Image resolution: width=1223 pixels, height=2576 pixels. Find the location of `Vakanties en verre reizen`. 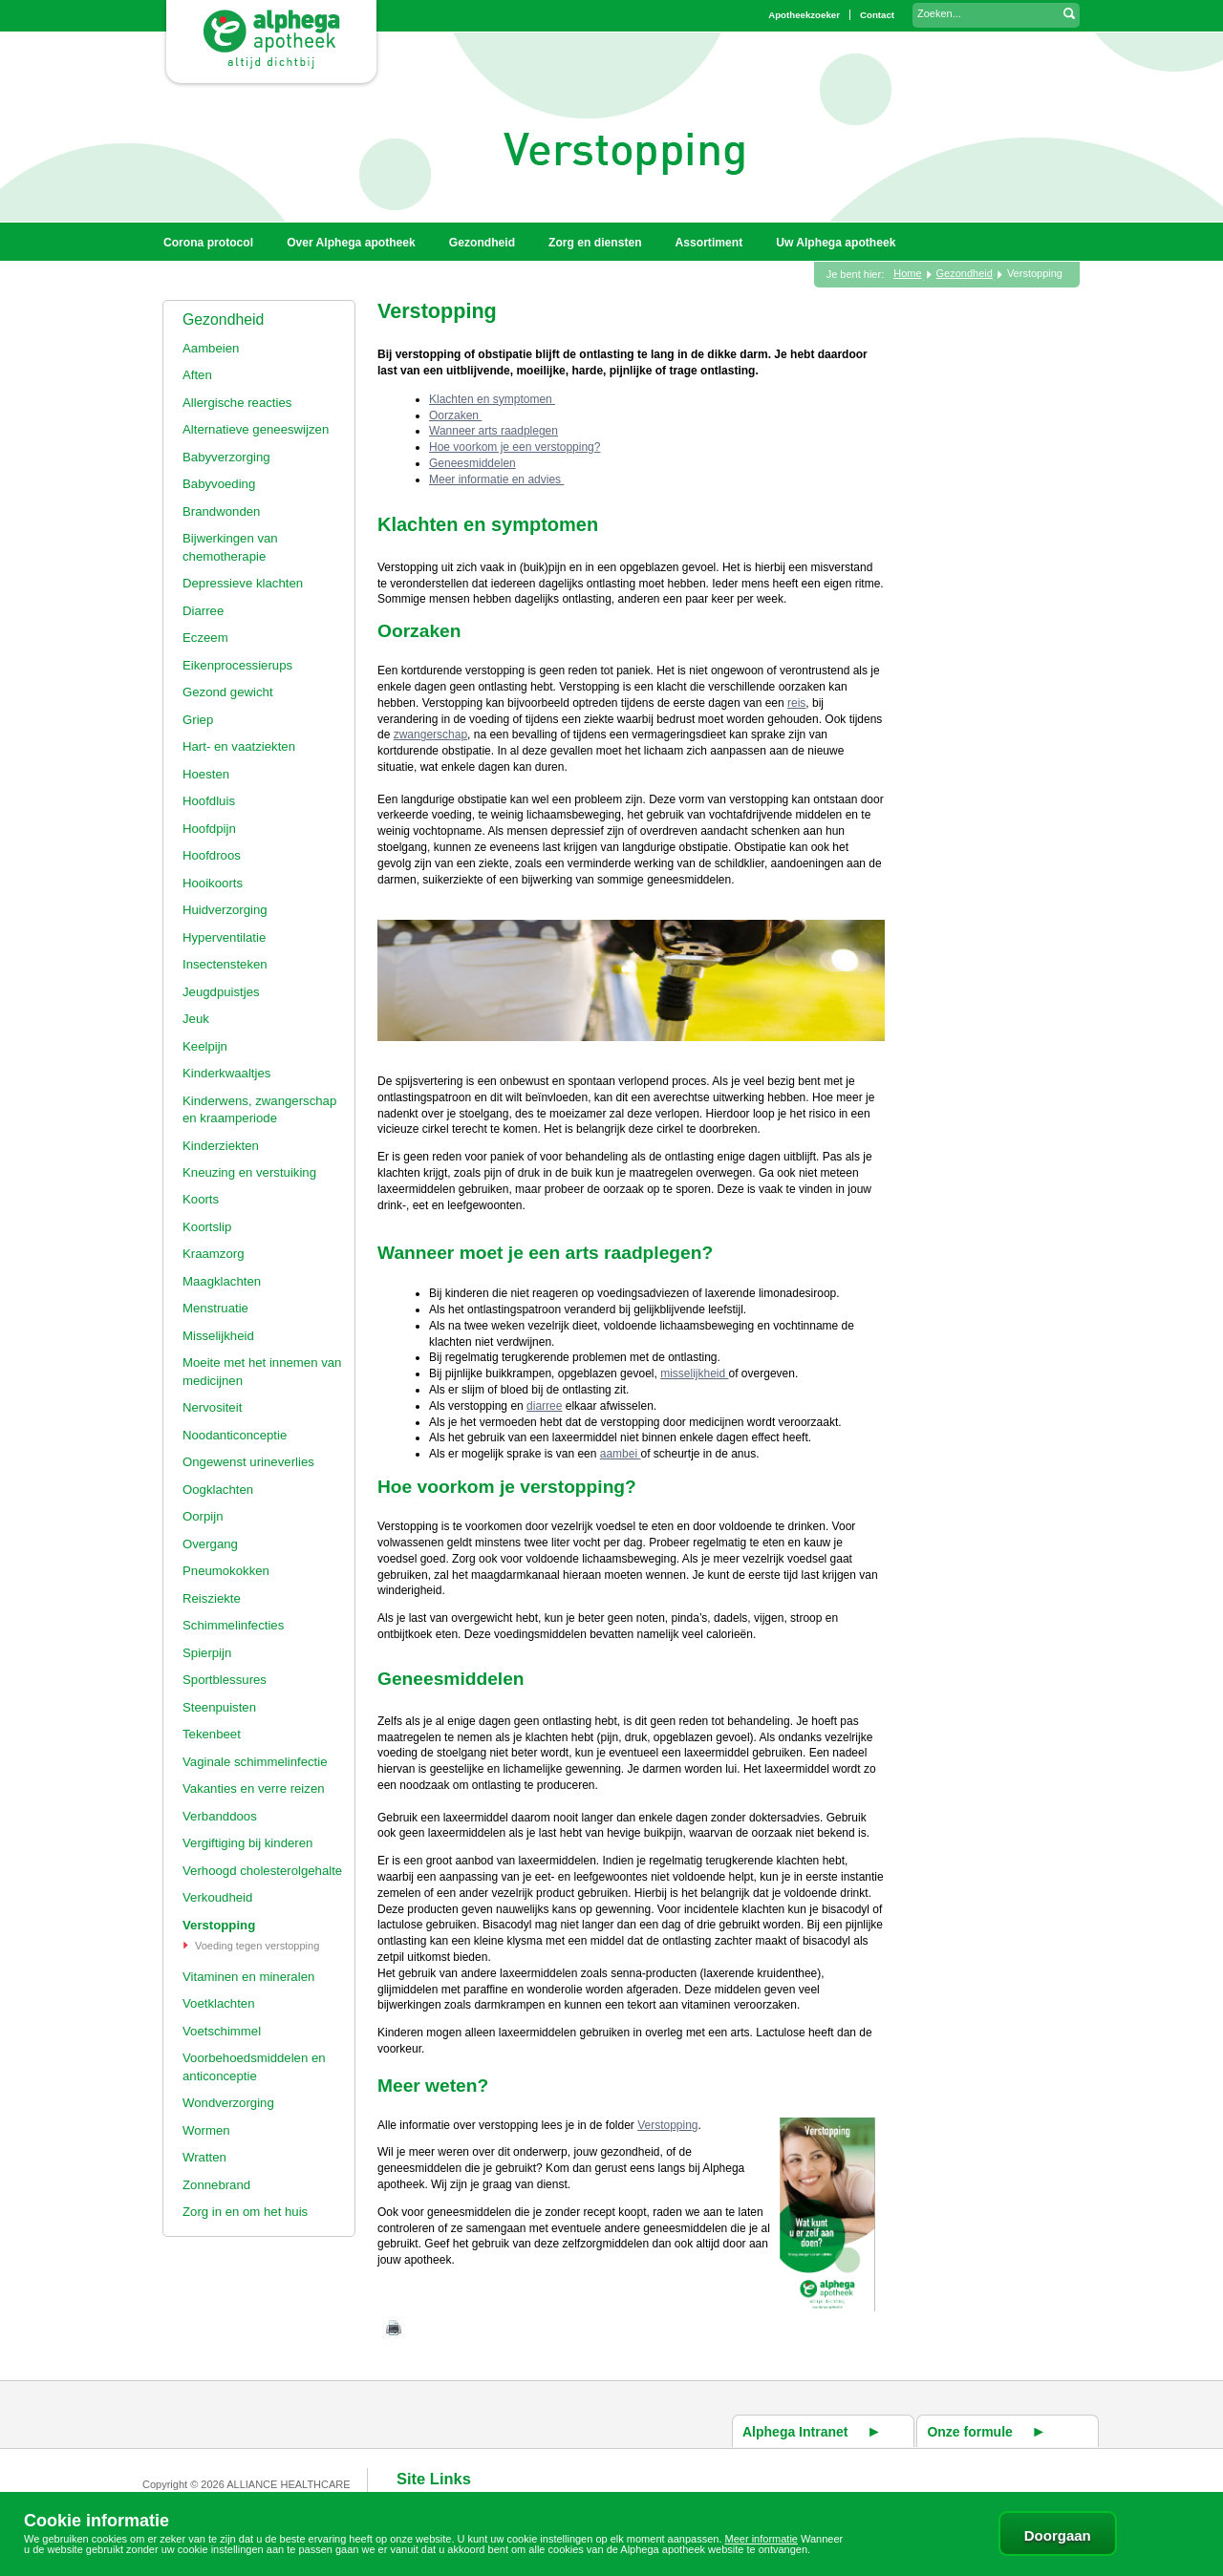

Vakanties en verre reizen is located at coordinates (253, 1788).